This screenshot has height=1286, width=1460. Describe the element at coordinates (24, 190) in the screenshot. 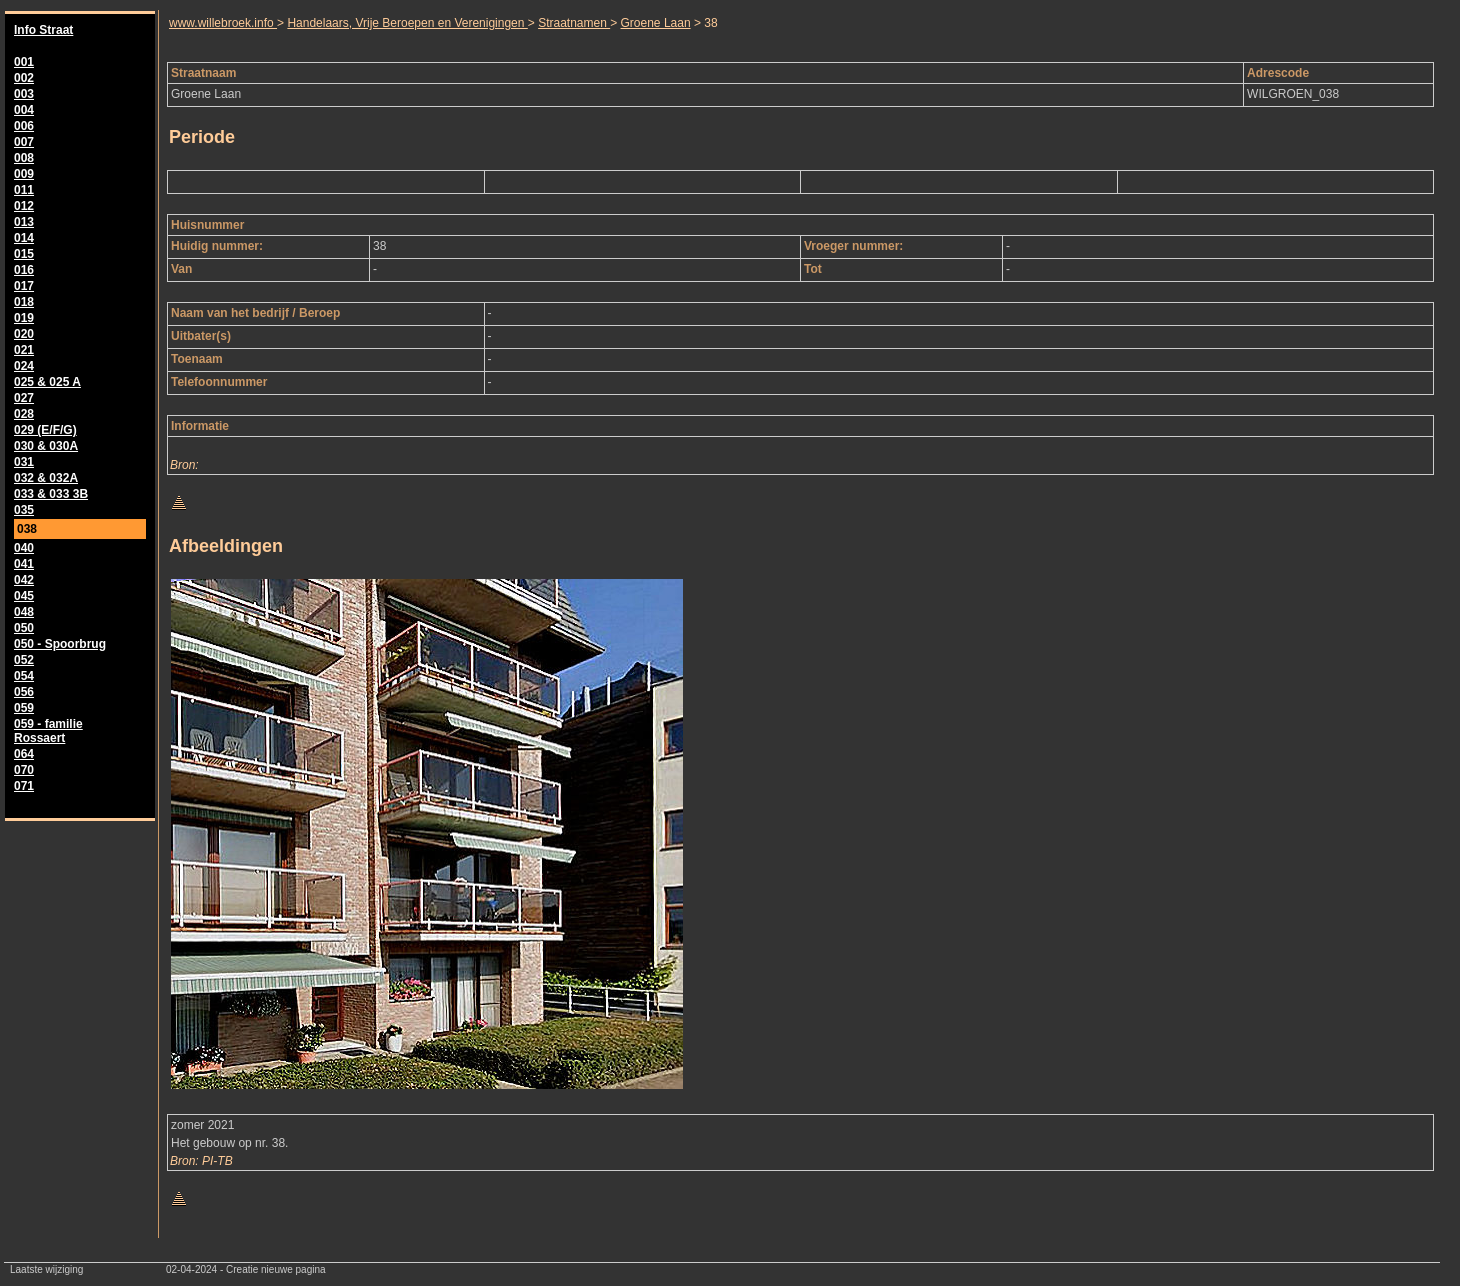

I see `011` at that location.